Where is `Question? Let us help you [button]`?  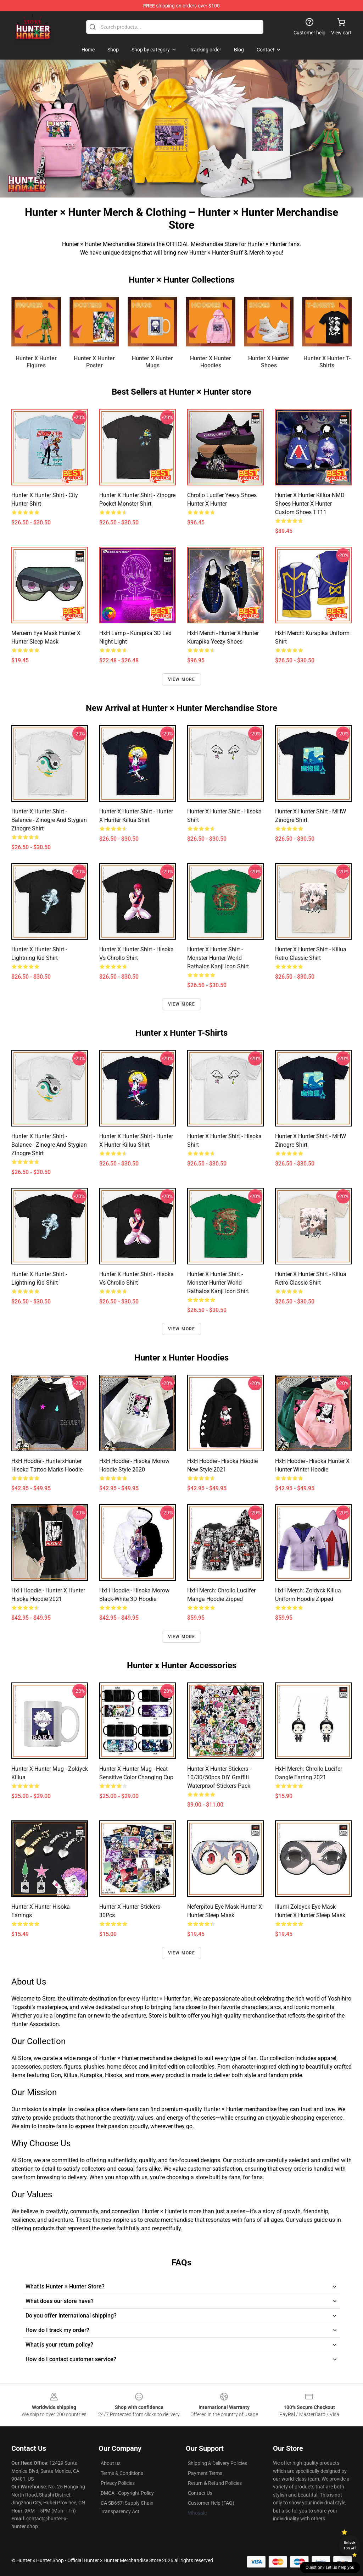
Question? Let us help you [button] is located at coordinates (330, 2567).